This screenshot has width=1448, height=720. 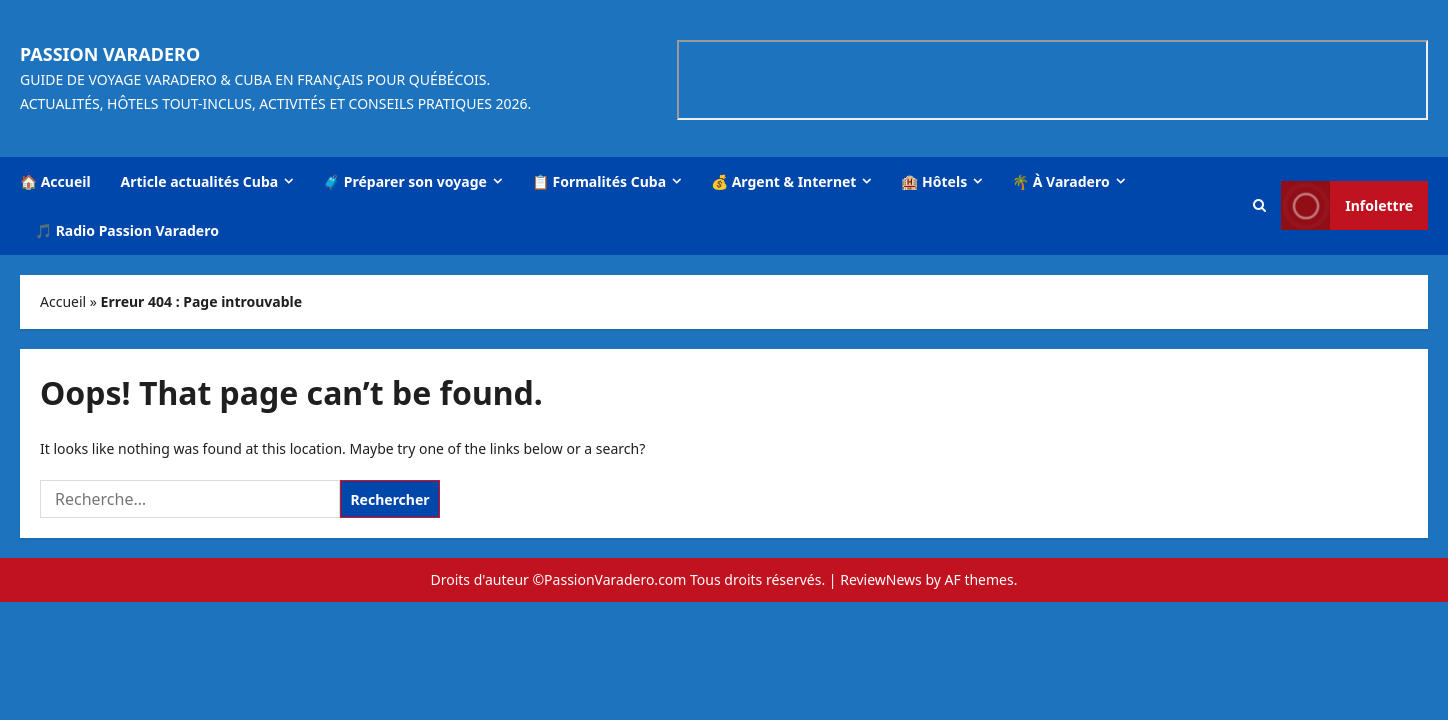 What do you see at coordinates (63, 301) in the screenshot?
I see `Accueil` at bounding box center [63, 301].